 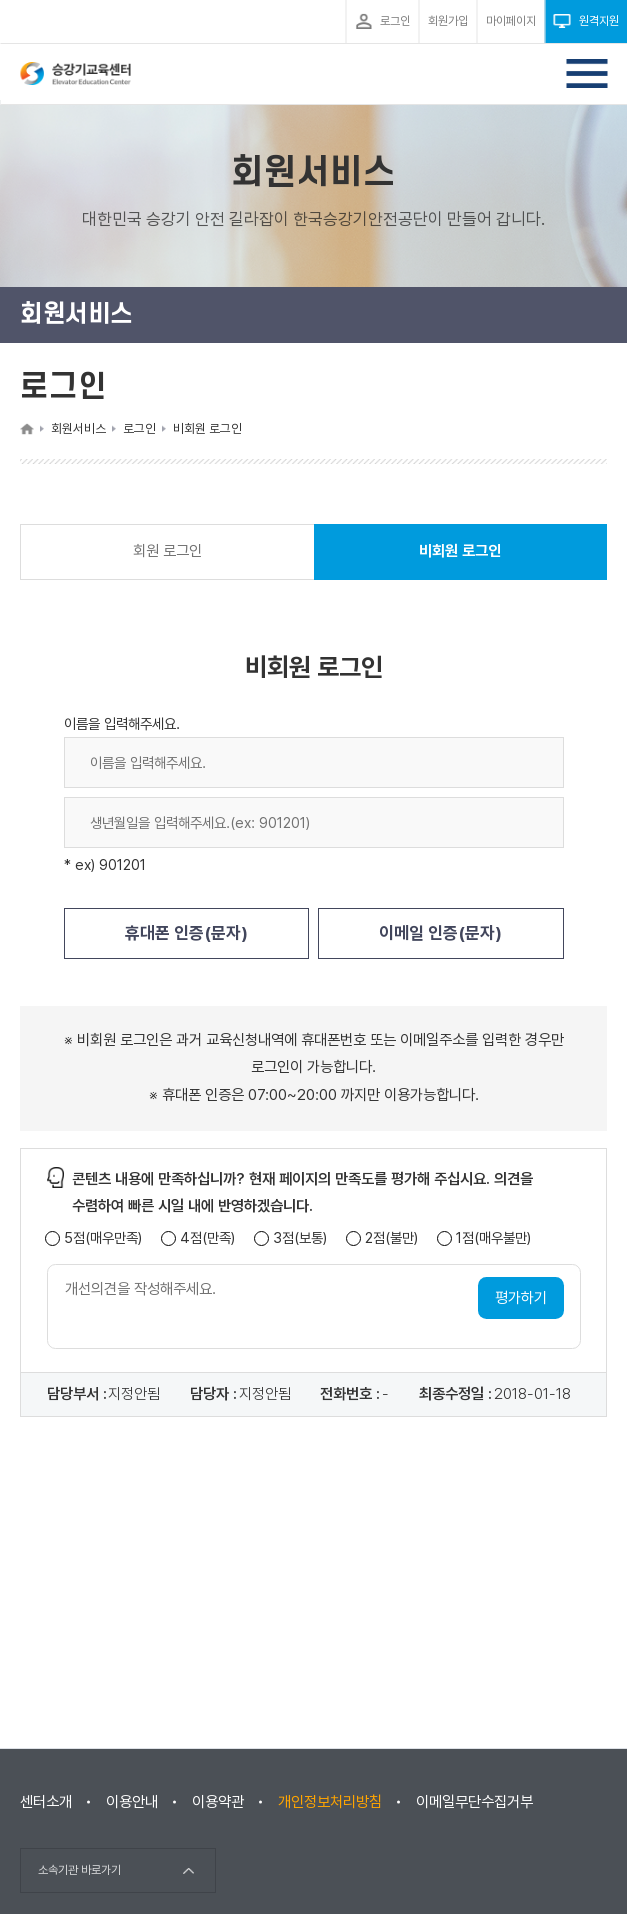 What do you see at coordinates (79, 1870) in the screenshot?
I see `소속기관 바로가기` at bounding box center [79, 1870].